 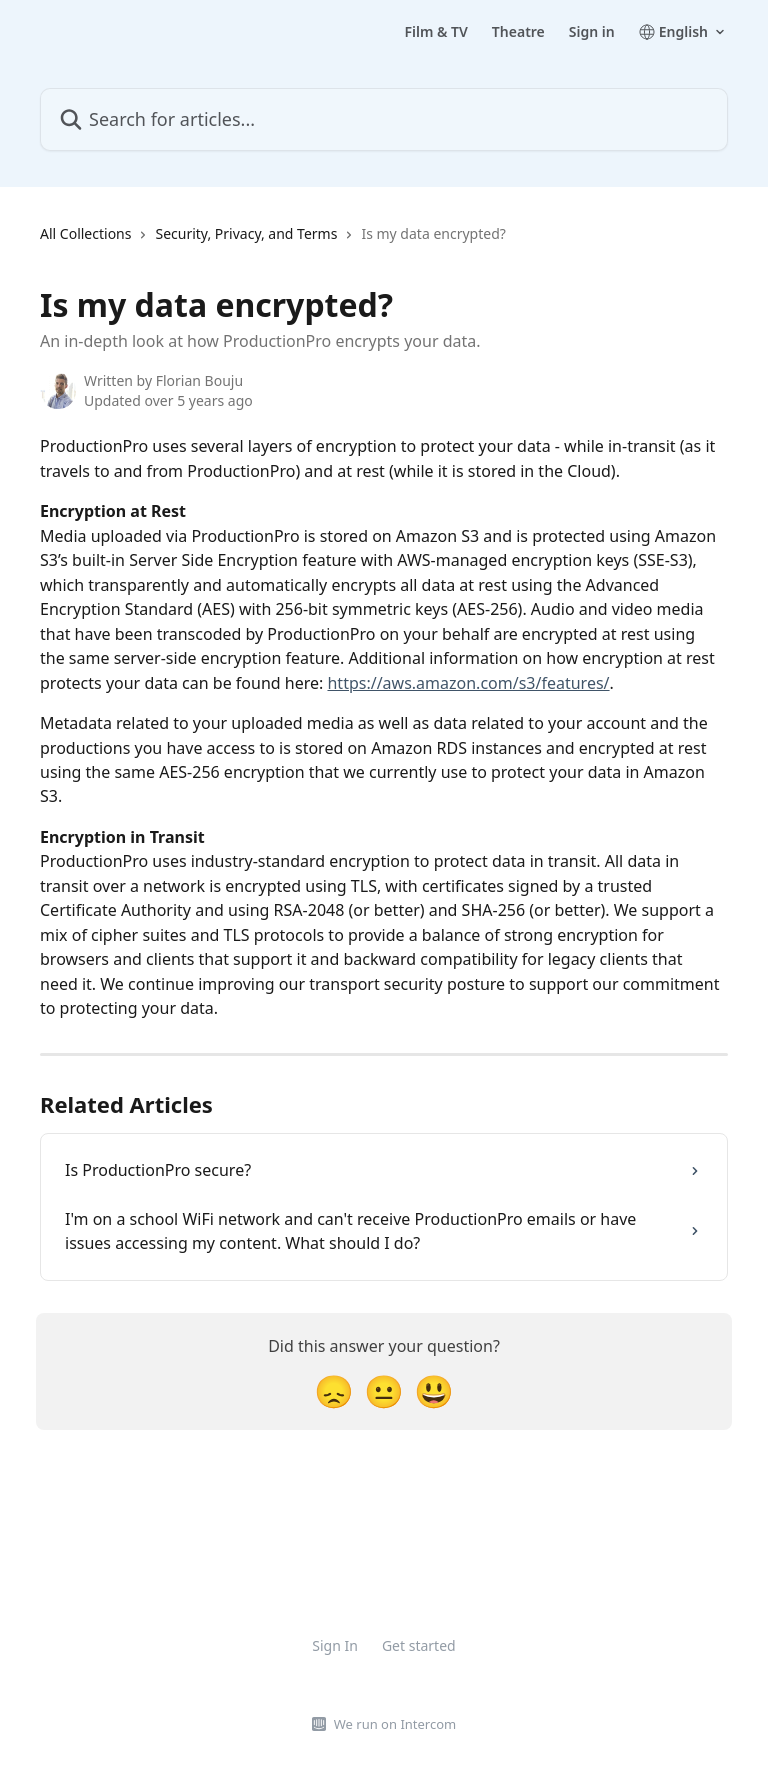 I want to click on Get started, so click(x=419, y=1645).